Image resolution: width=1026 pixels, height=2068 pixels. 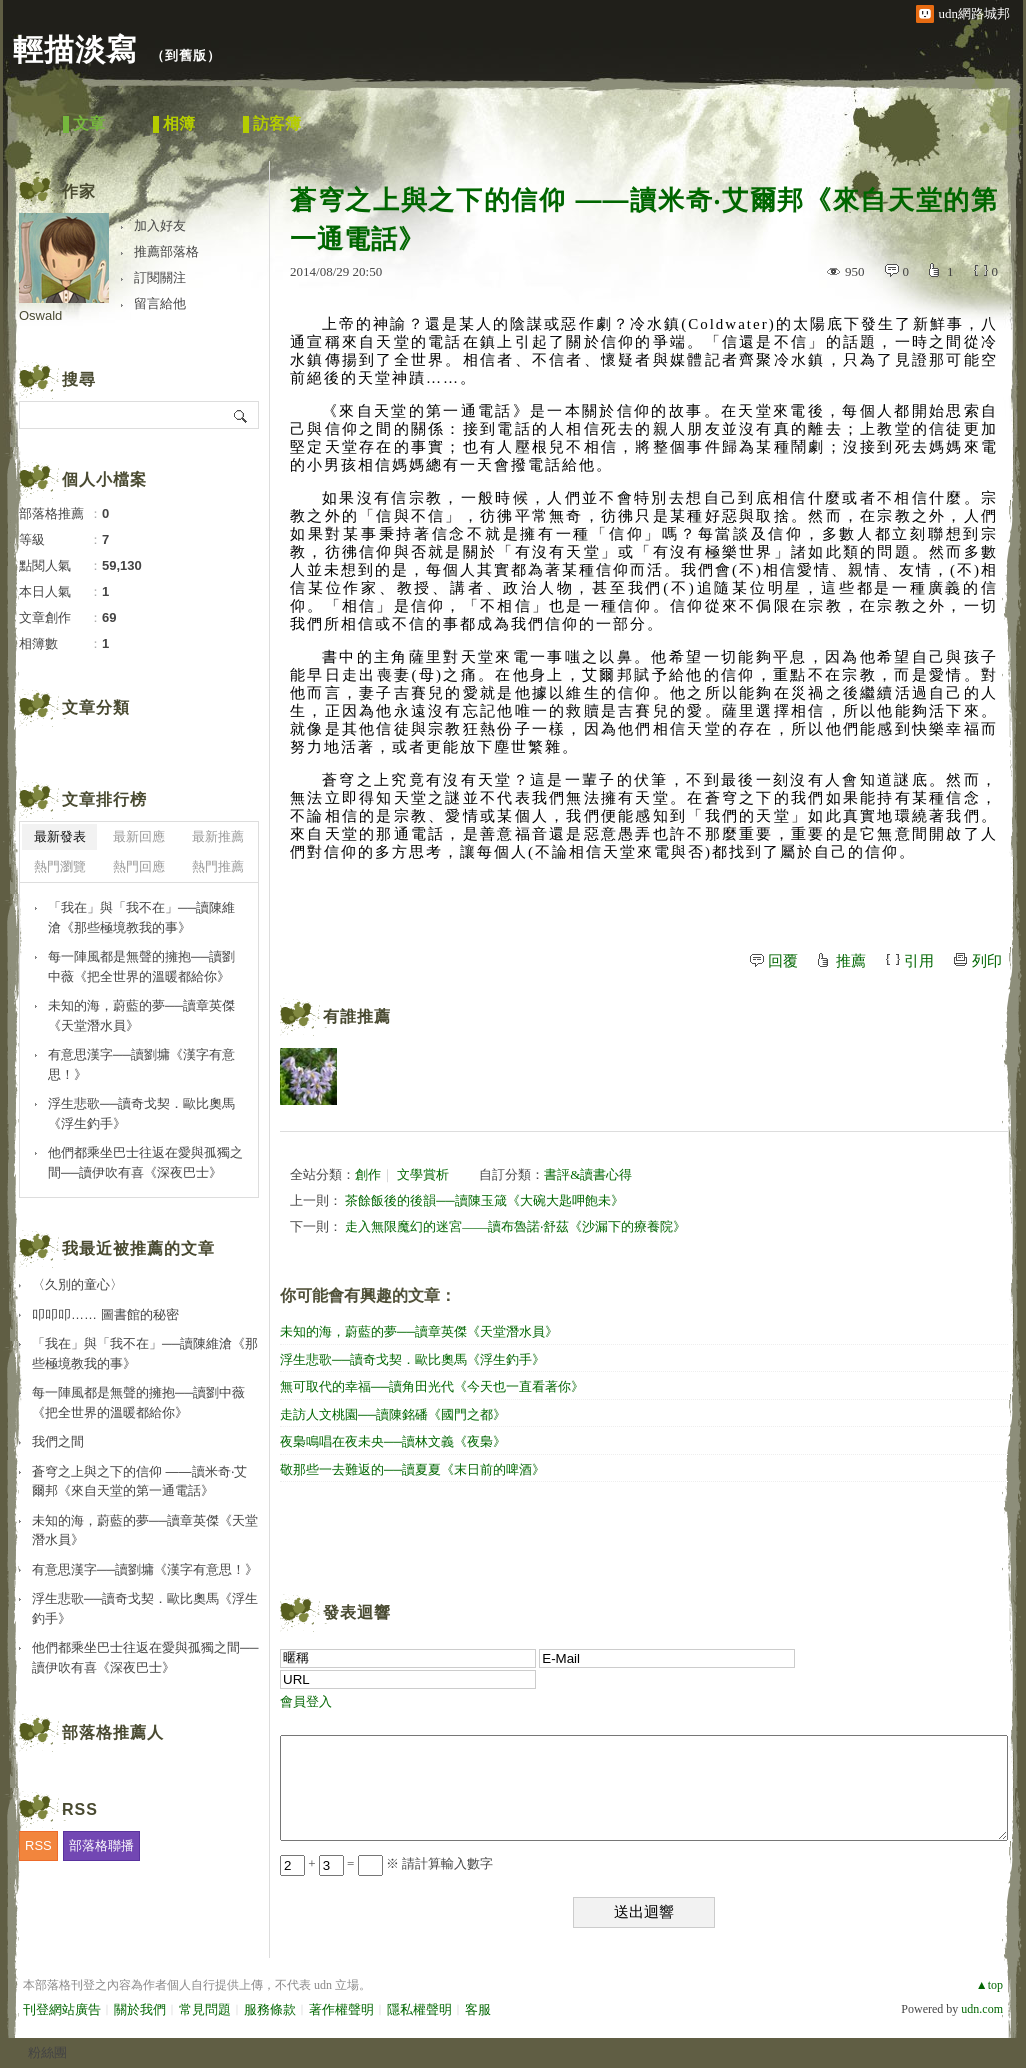 I want to click on 加入好友, so click(x=160, y=225).